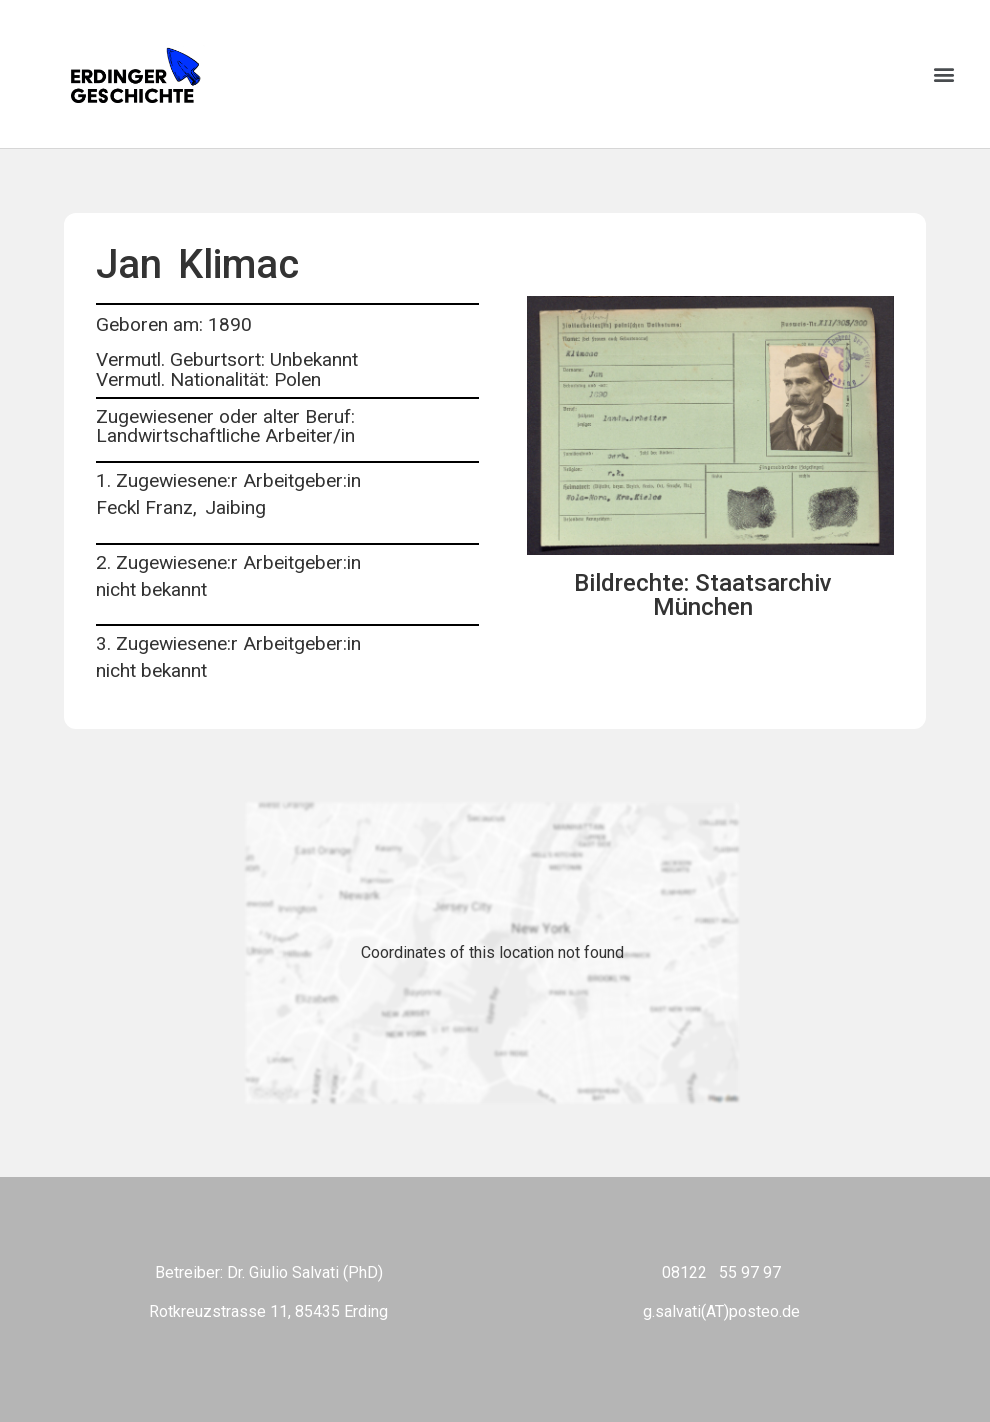  Describe the element at coordinates (943, 74) in the screenshot. I see `[button]` at that location.